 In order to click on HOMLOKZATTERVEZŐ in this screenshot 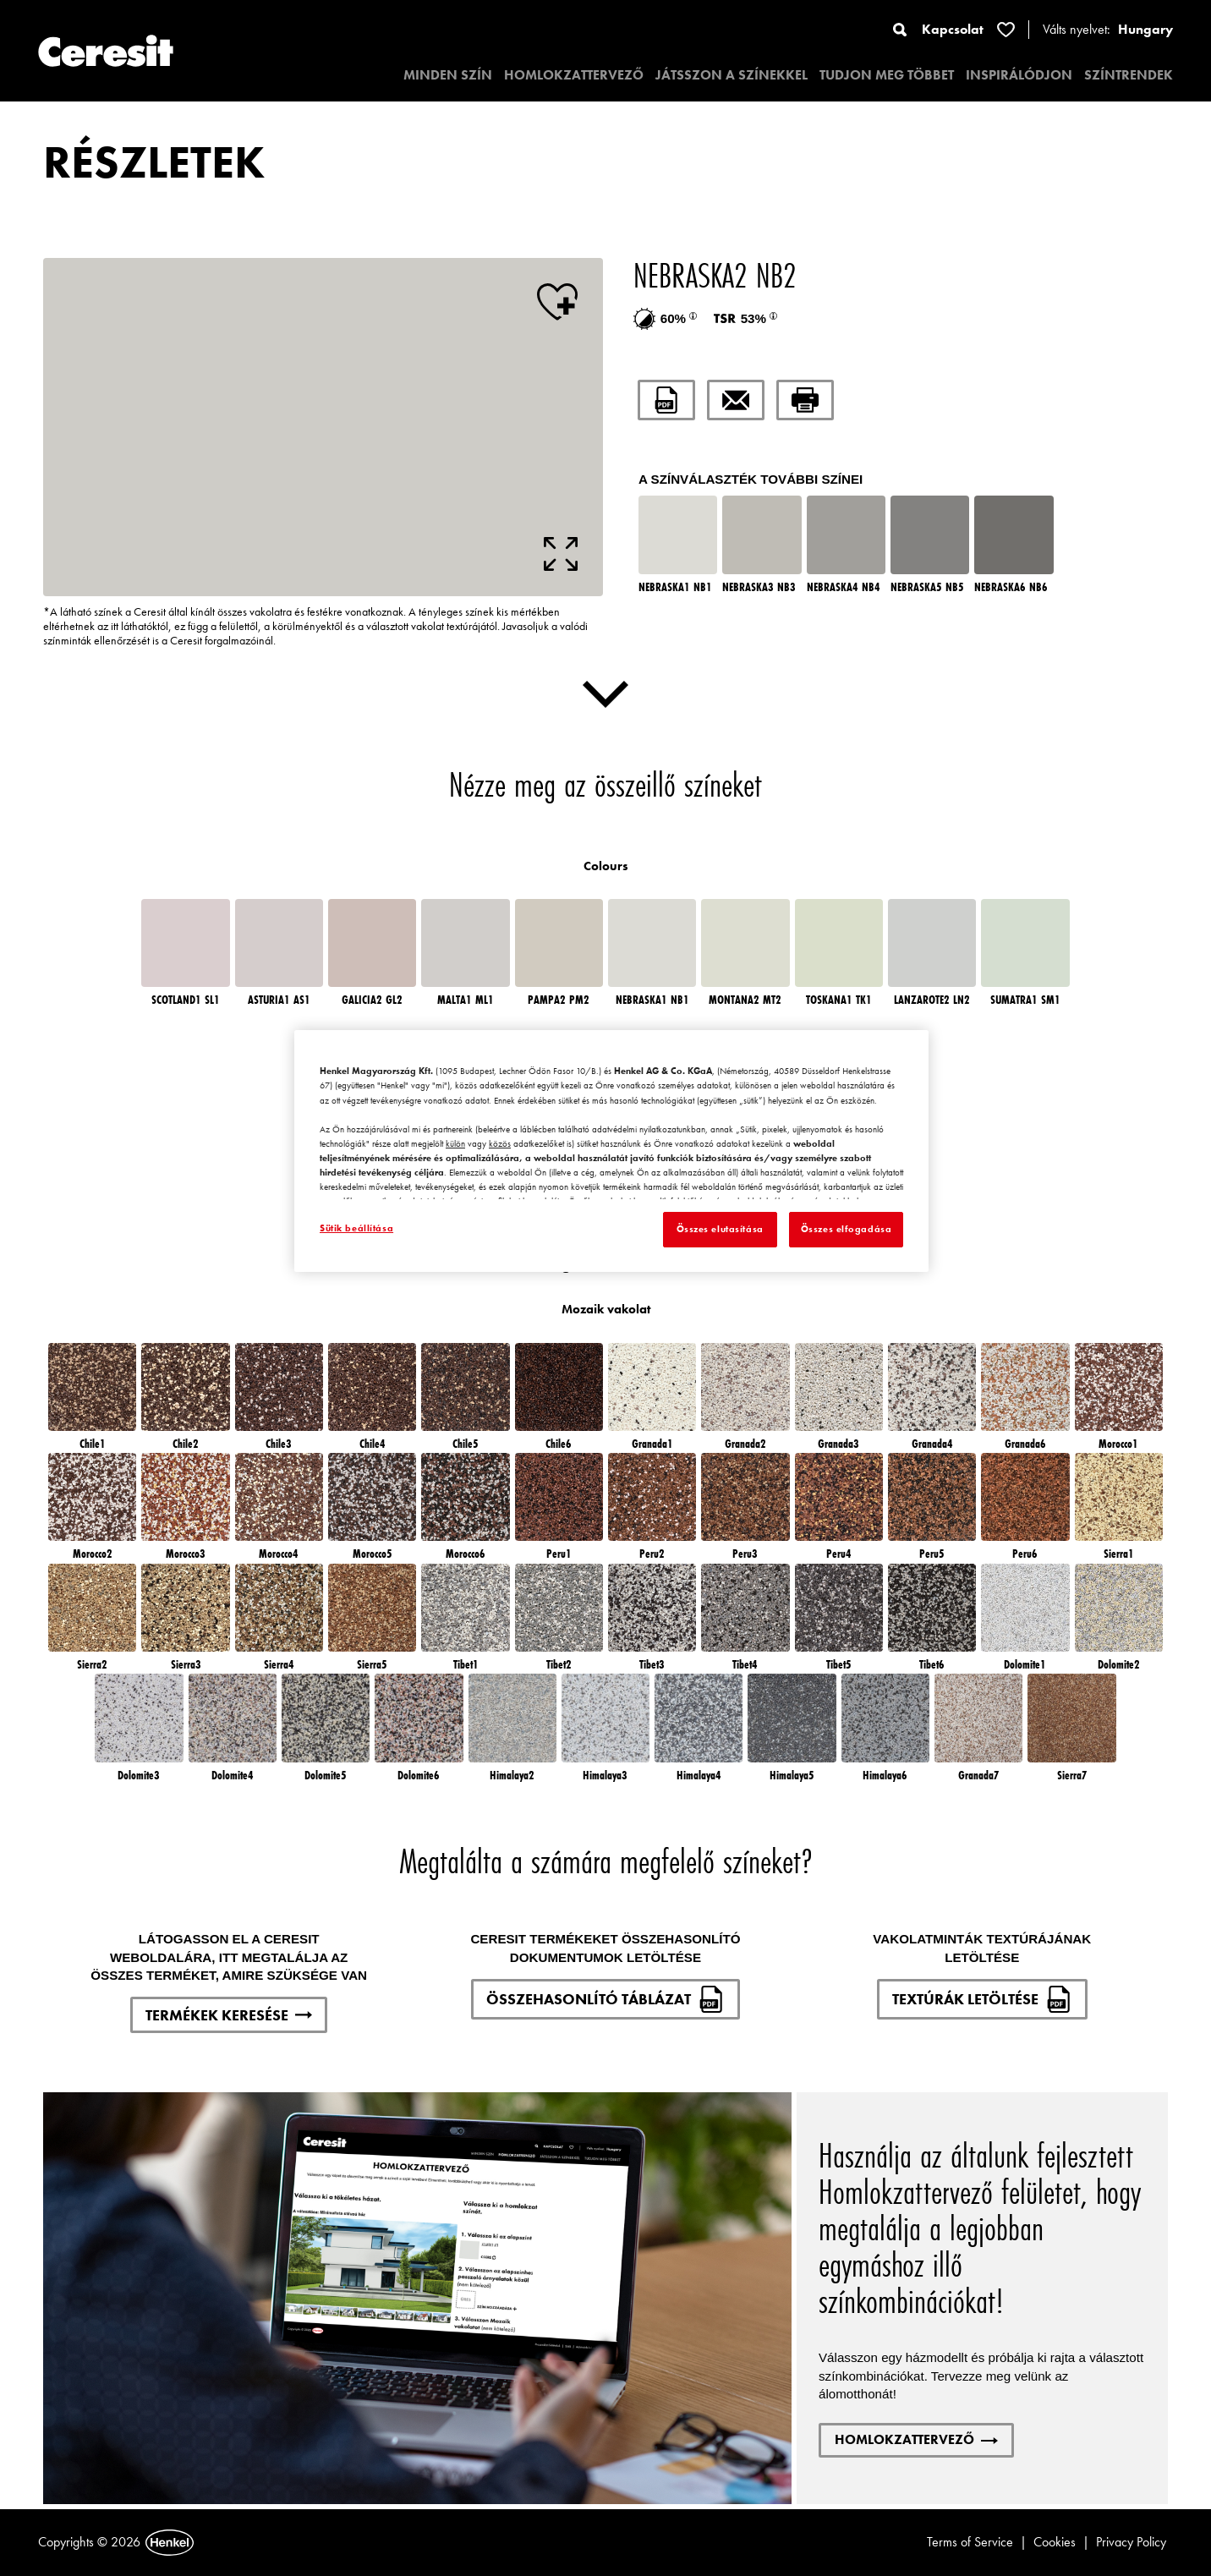, I will do `click(574, 75)`.